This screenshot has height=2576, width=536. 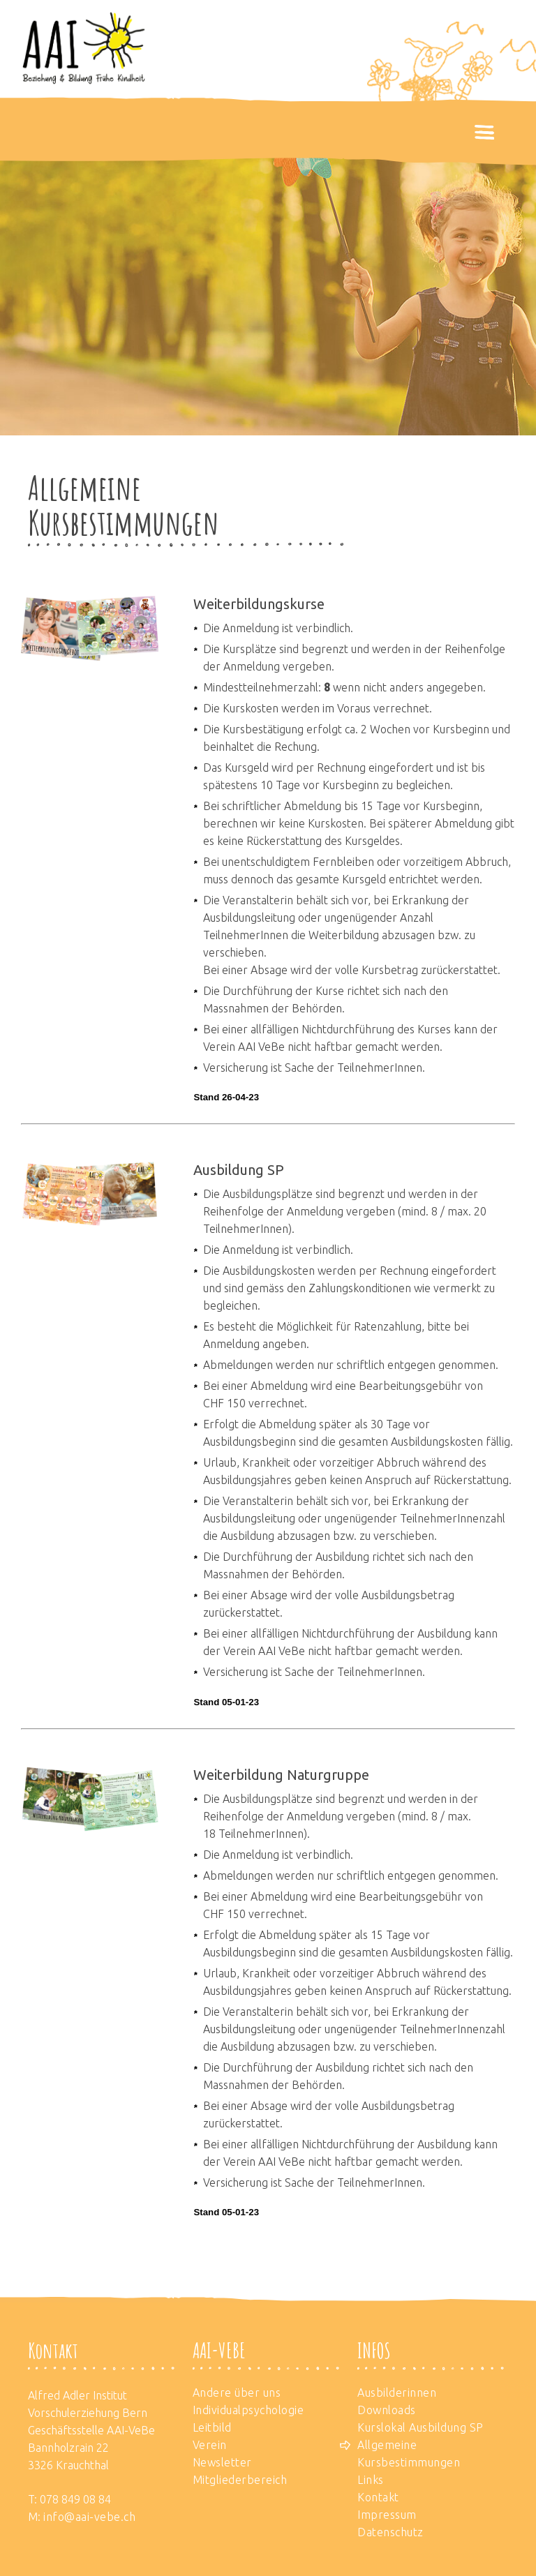 I want to click on Links, so click(x=370, y=2479).